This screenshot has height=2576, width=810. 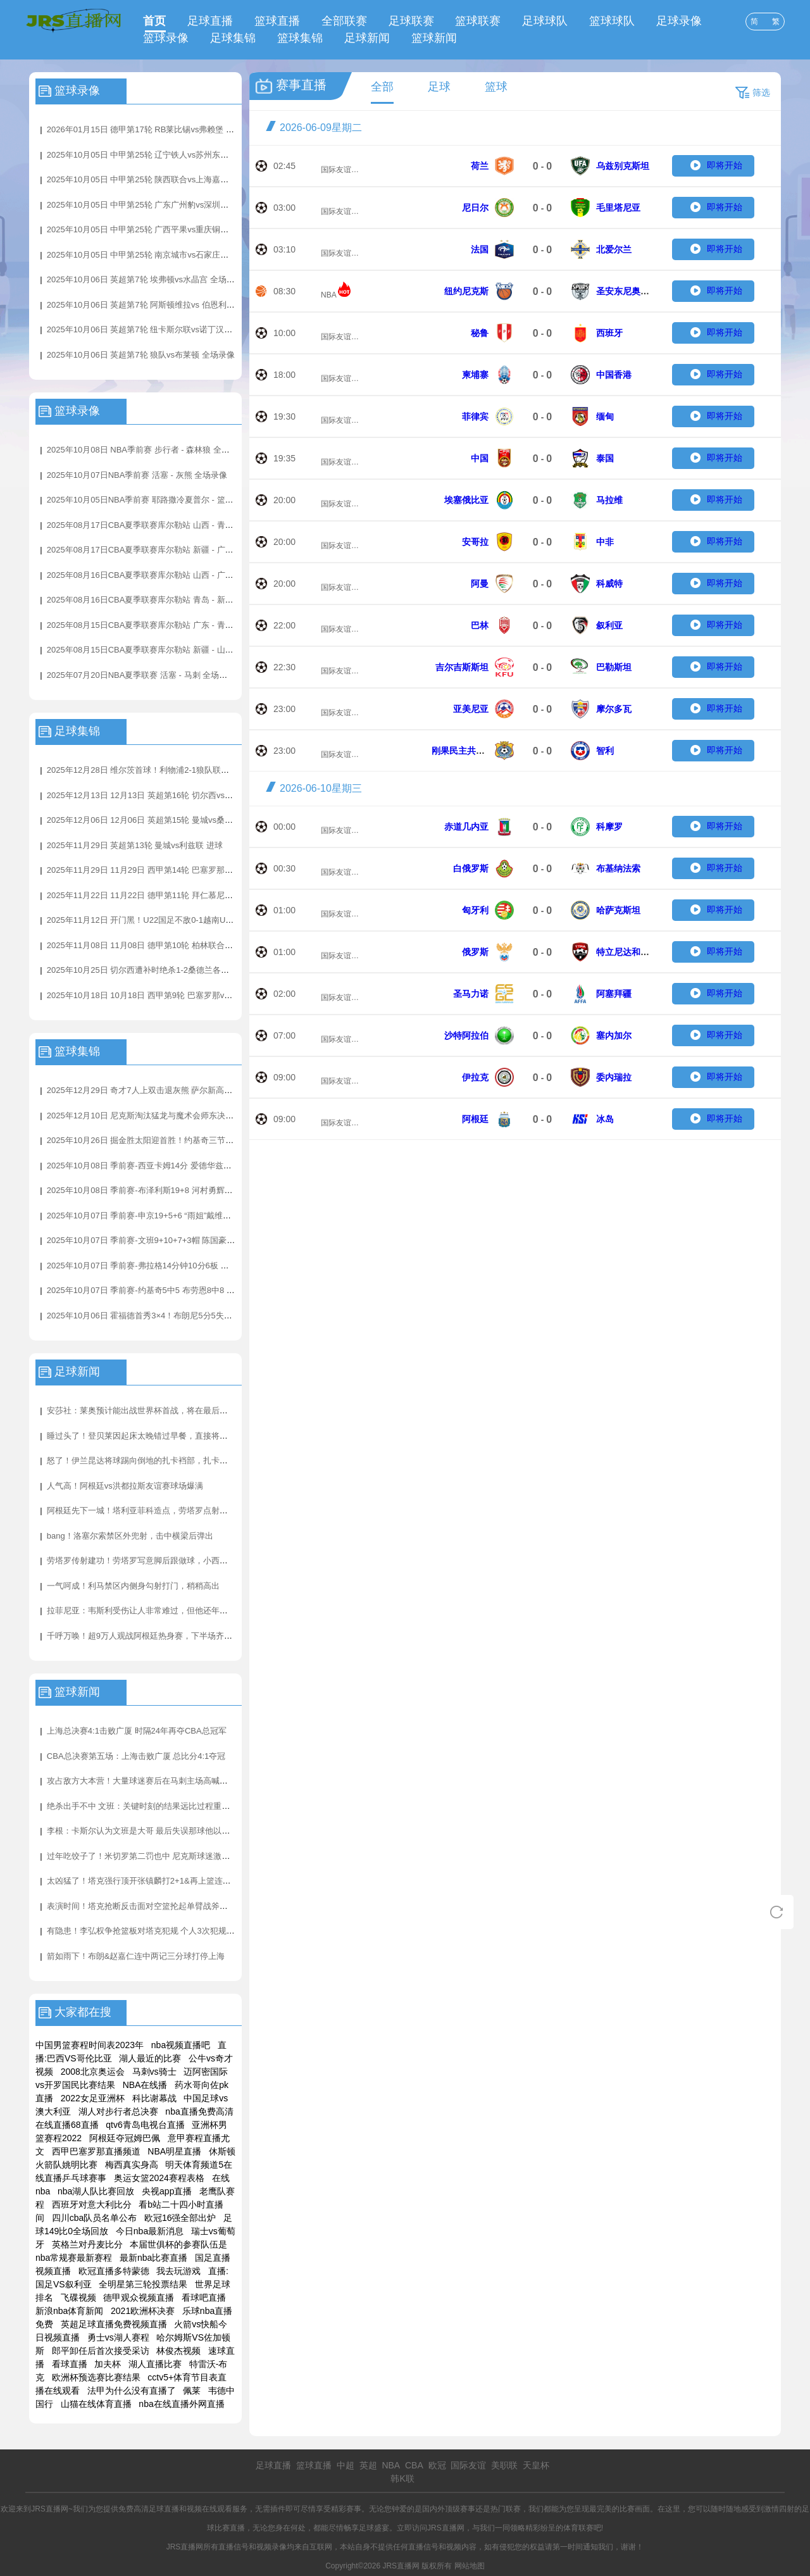 I want to click on 菲律宾, so click(x=475, y=416).